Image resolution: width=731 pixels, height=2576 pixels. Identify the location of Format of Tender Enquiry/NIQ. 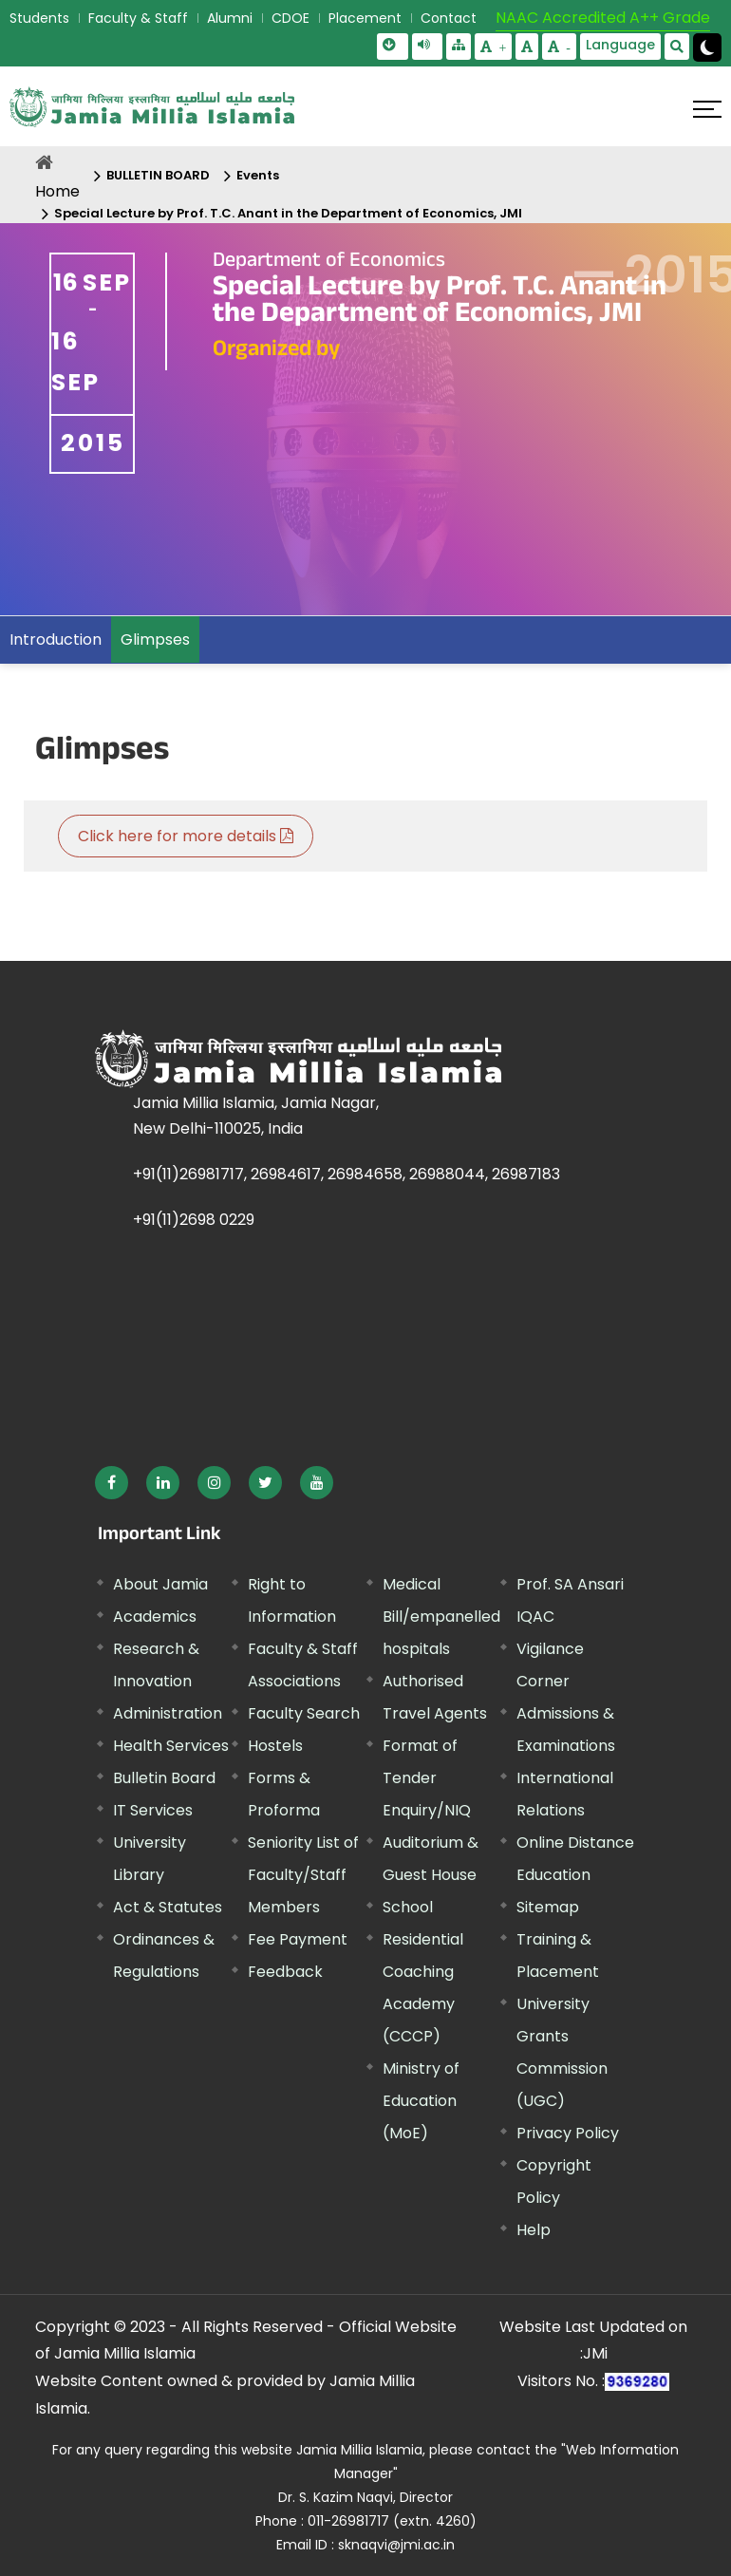
(427, 1778).